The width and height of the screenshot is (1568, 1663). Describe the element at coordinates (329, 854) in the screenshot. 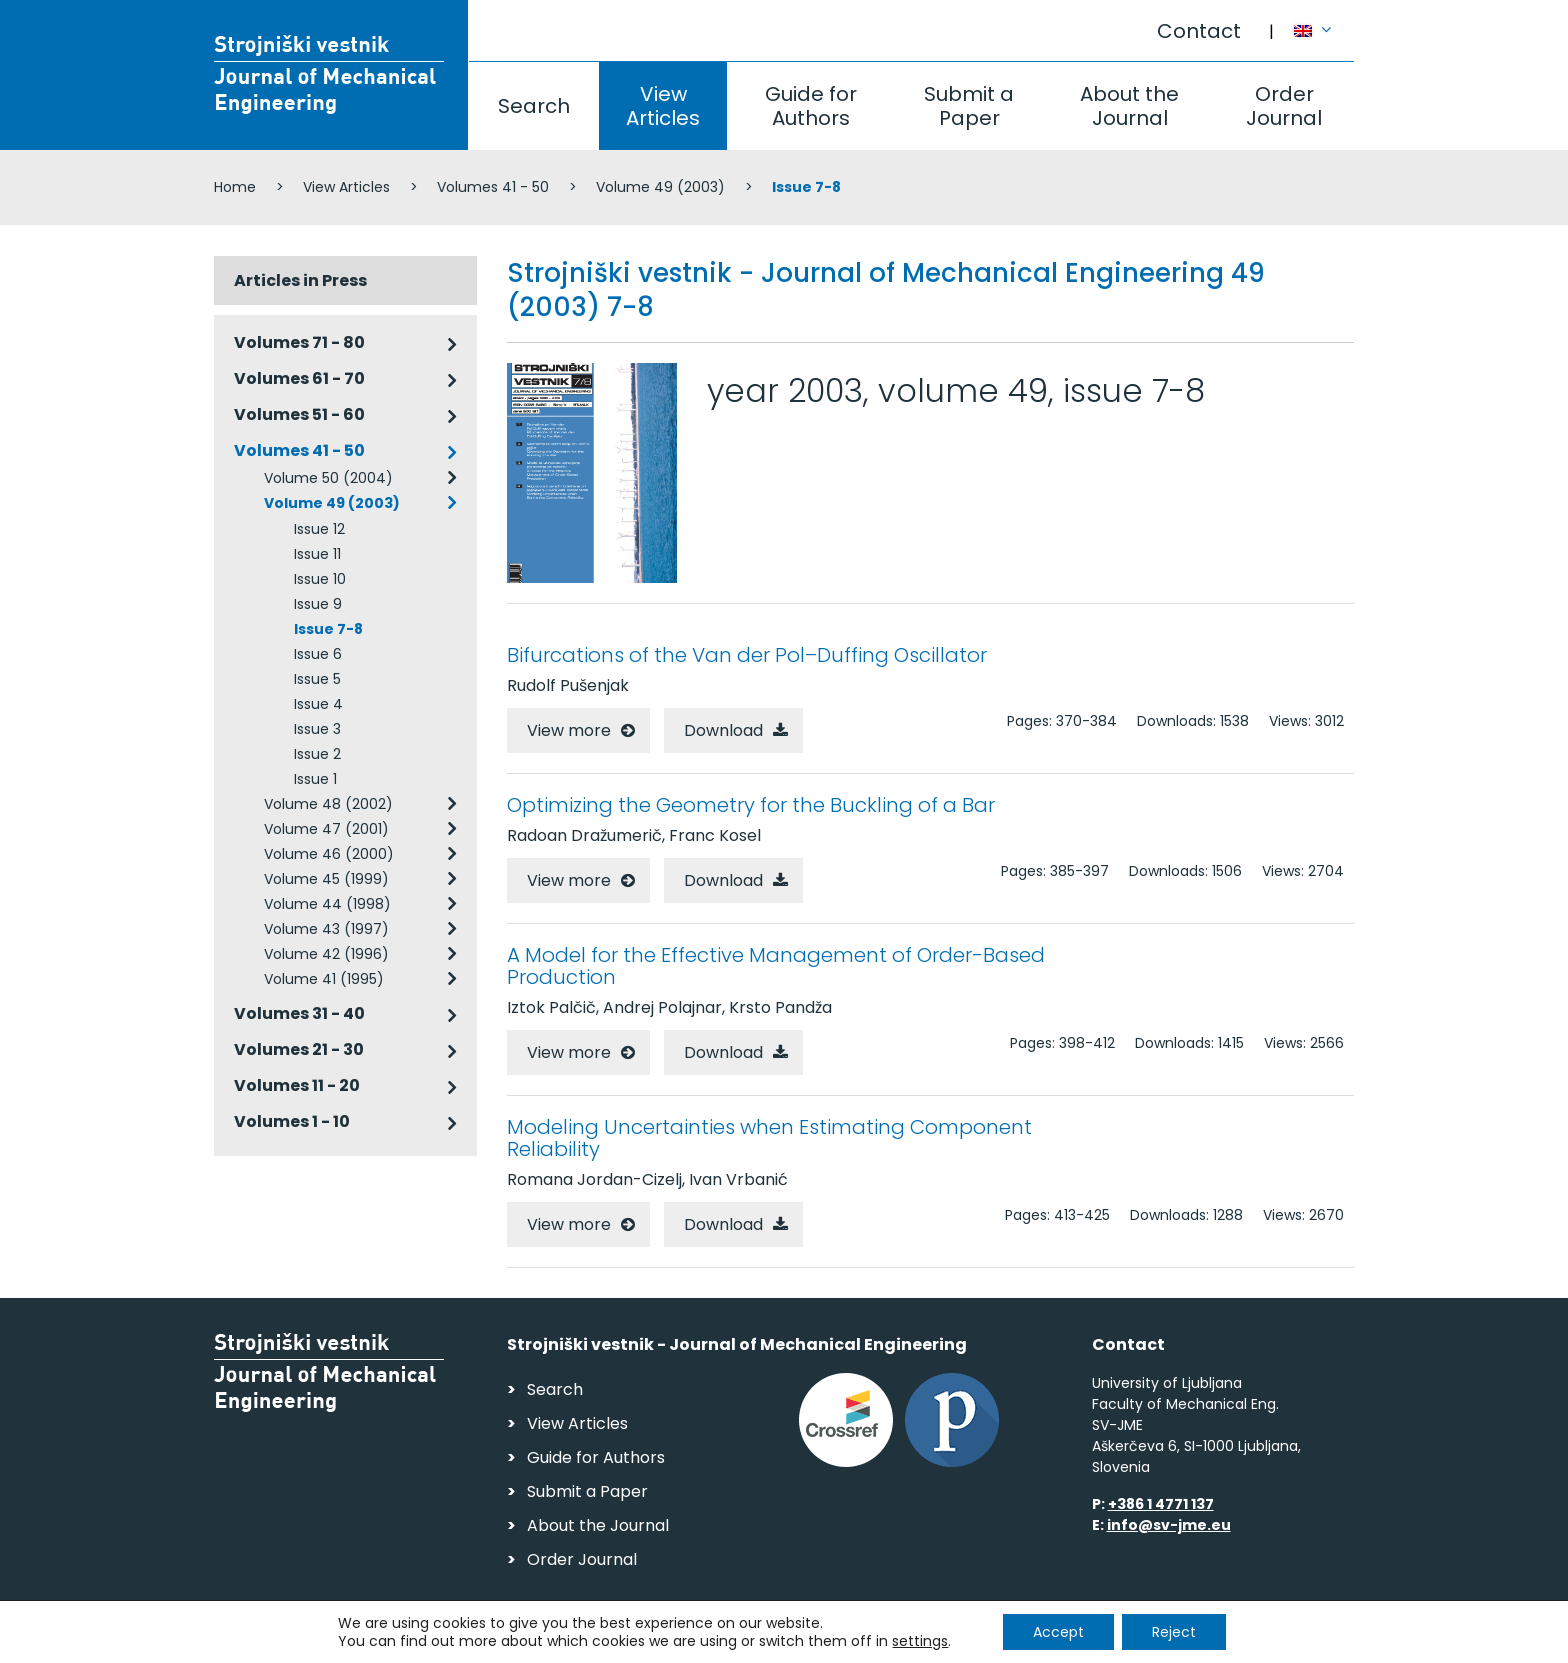

I see `Volume 46 (2000)` at that location.